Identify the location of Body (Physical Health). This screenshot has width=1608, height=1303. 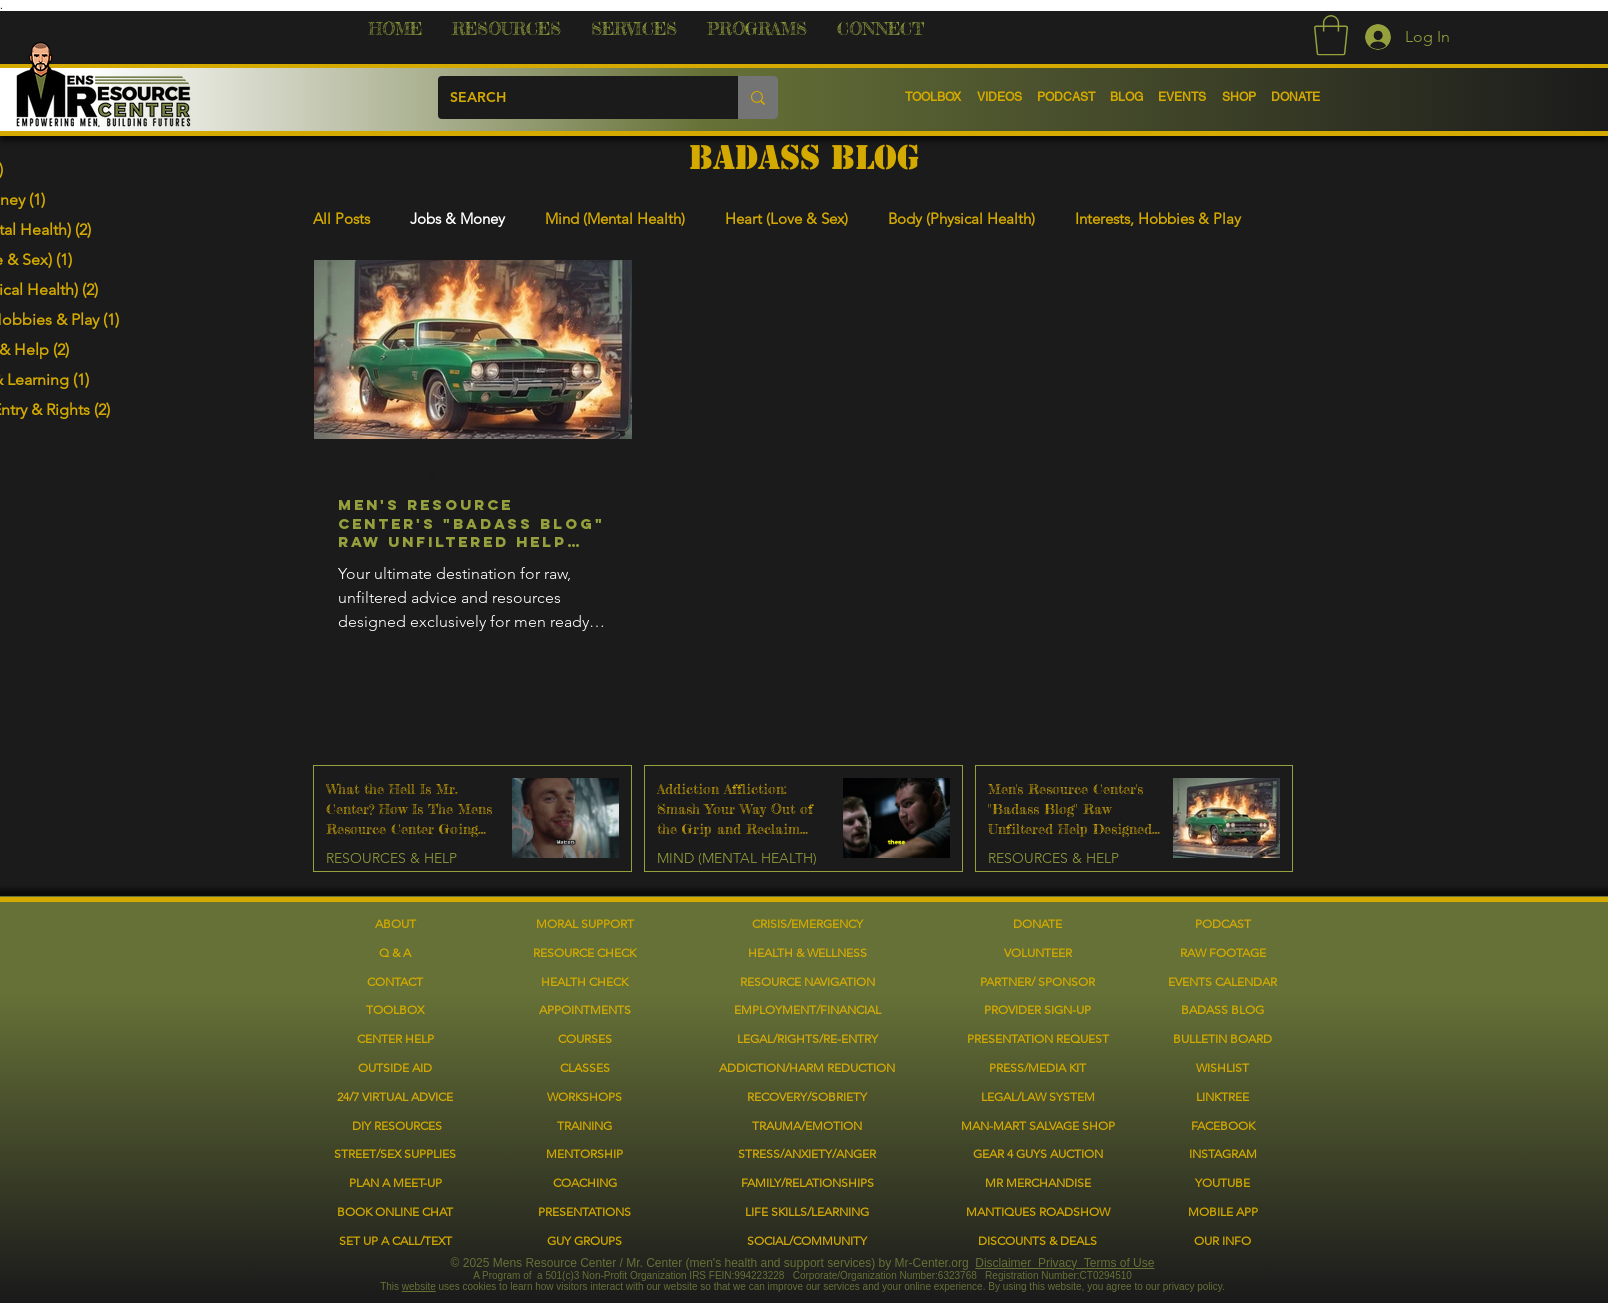
(961, 219).